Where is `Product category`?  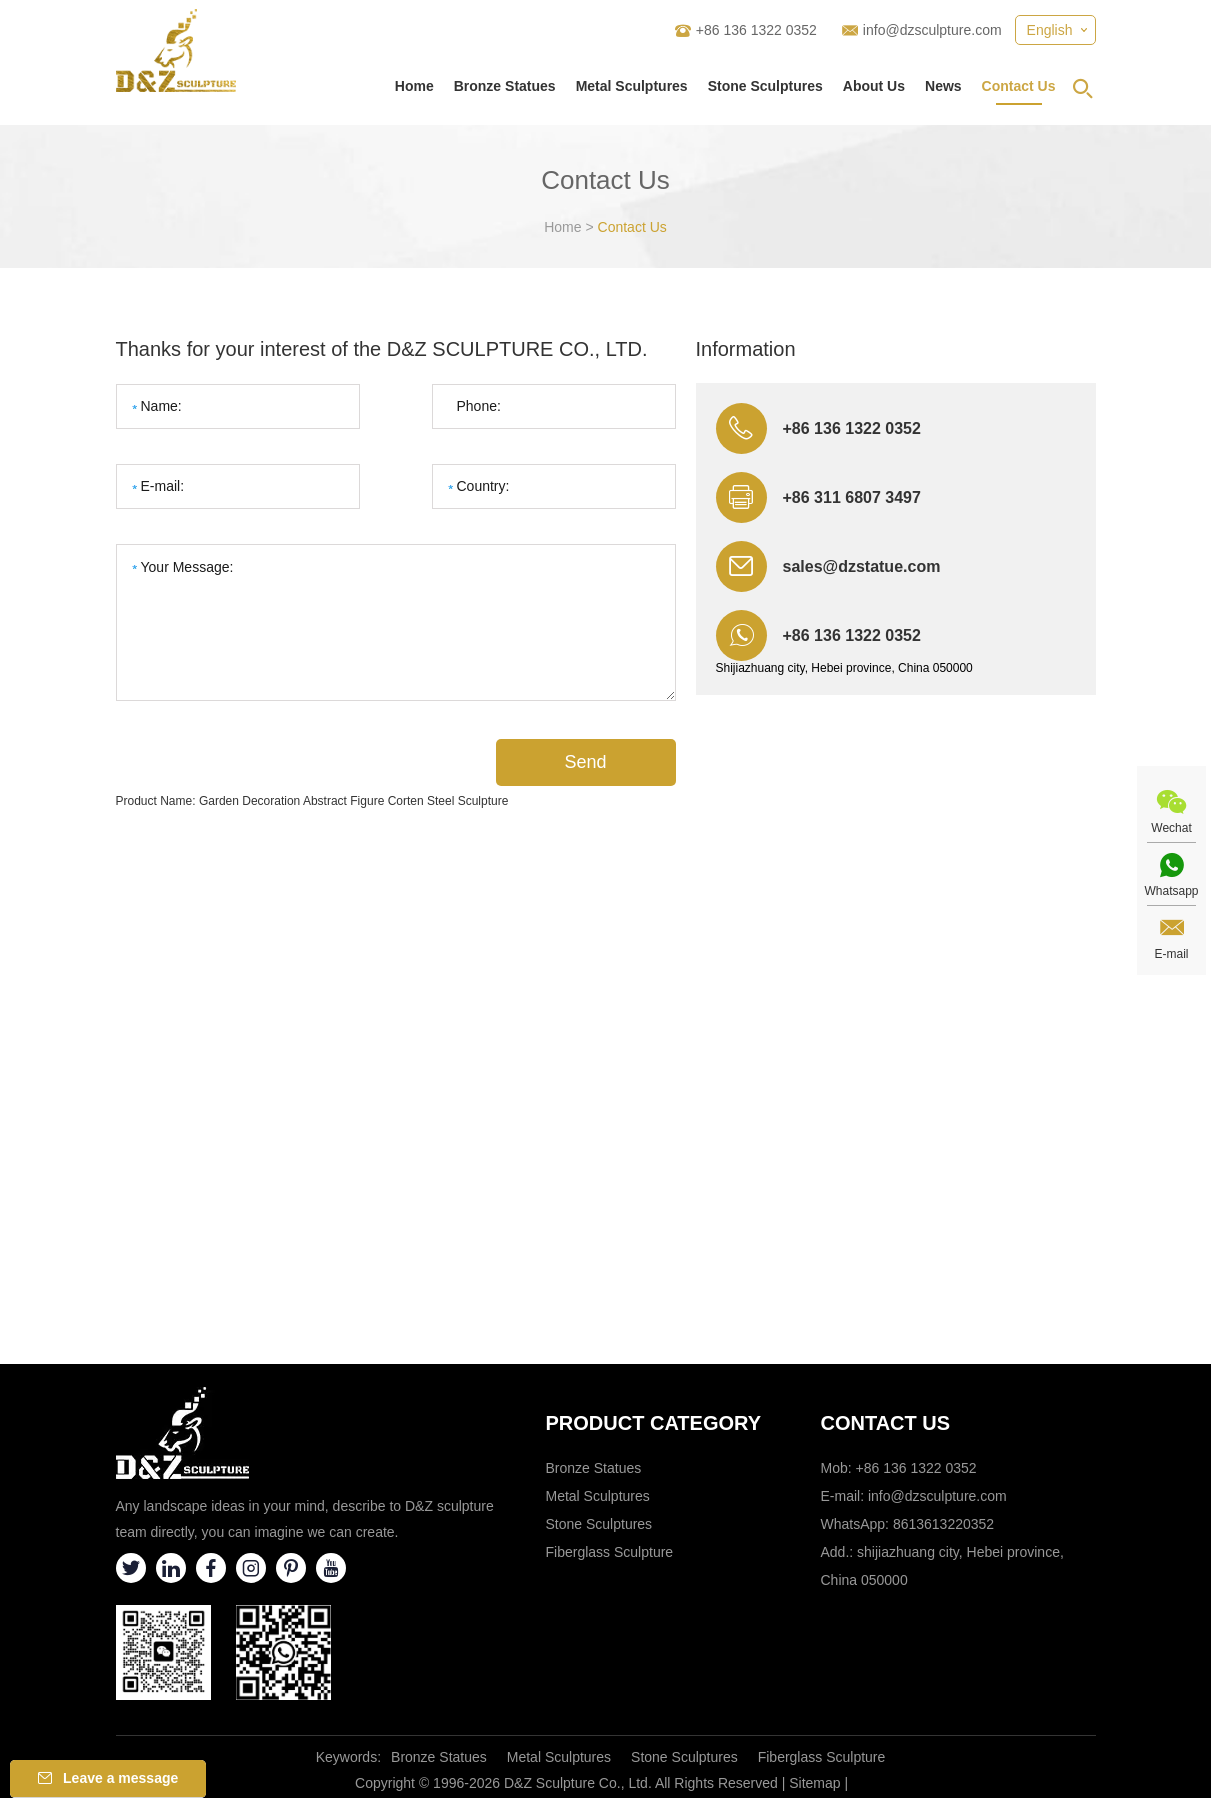
Product category is located at coordinates (654, 1423).